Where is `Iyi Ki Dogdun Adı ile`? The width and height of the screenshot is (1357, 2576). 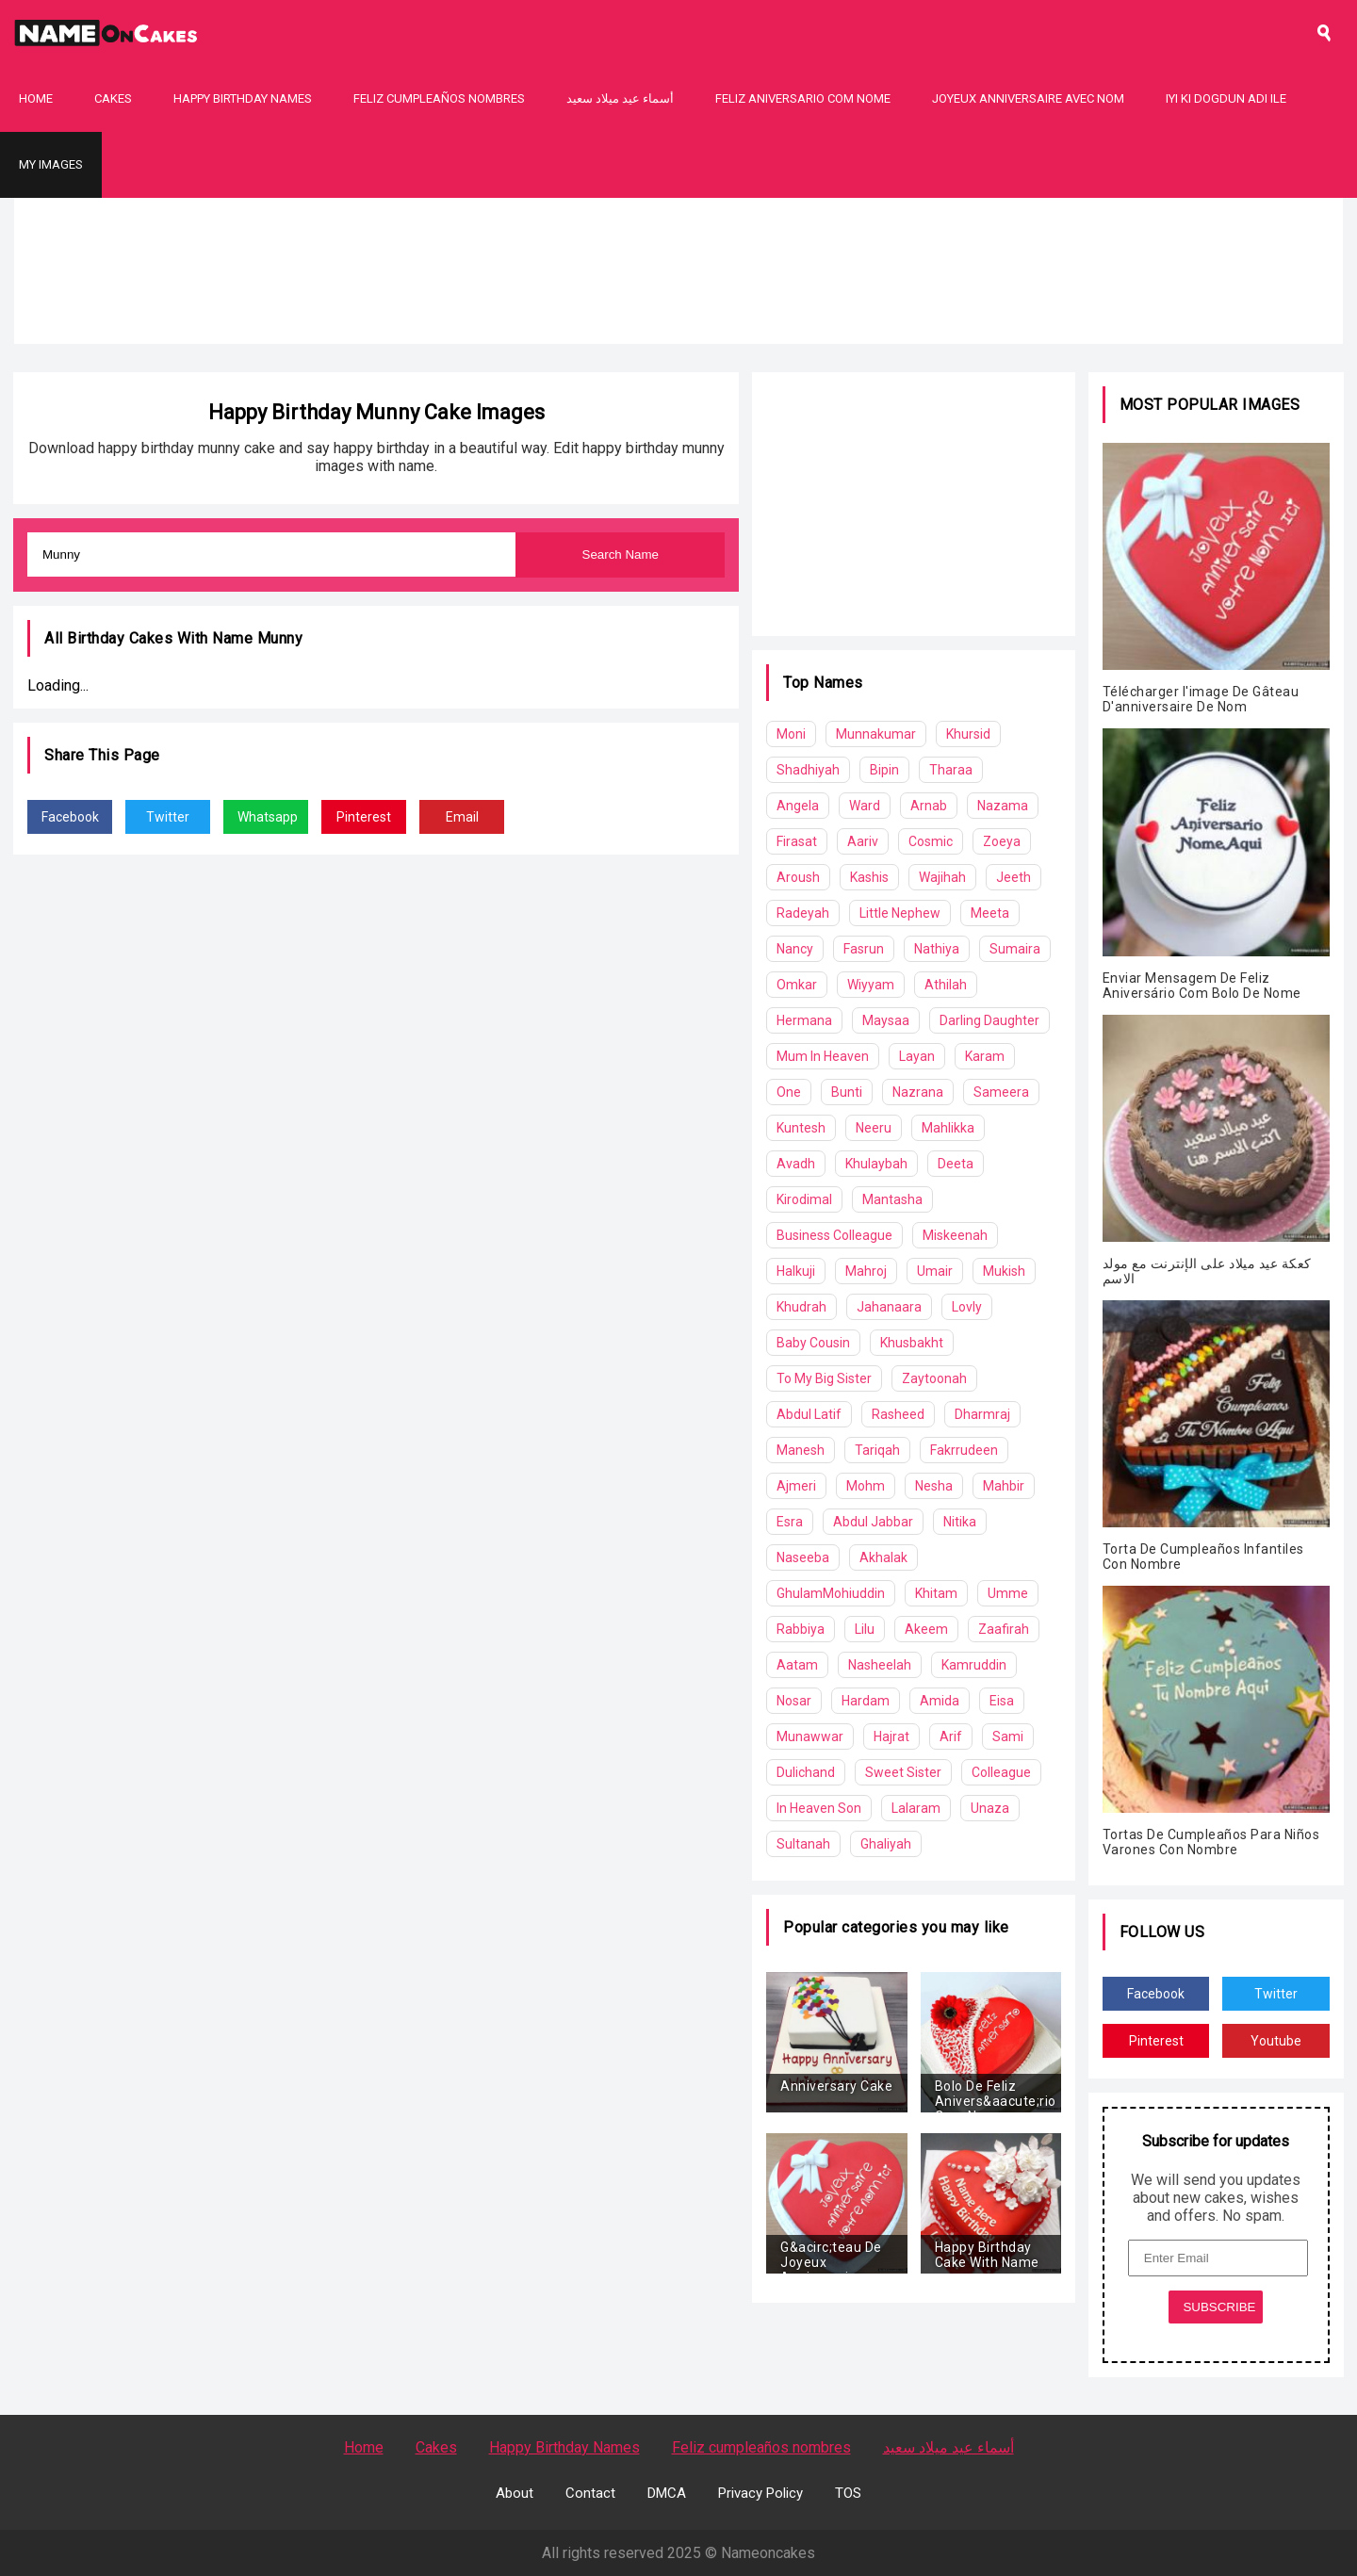
Iyi Ki Dogdun Adı ile is located at coordinates (1226, 98).